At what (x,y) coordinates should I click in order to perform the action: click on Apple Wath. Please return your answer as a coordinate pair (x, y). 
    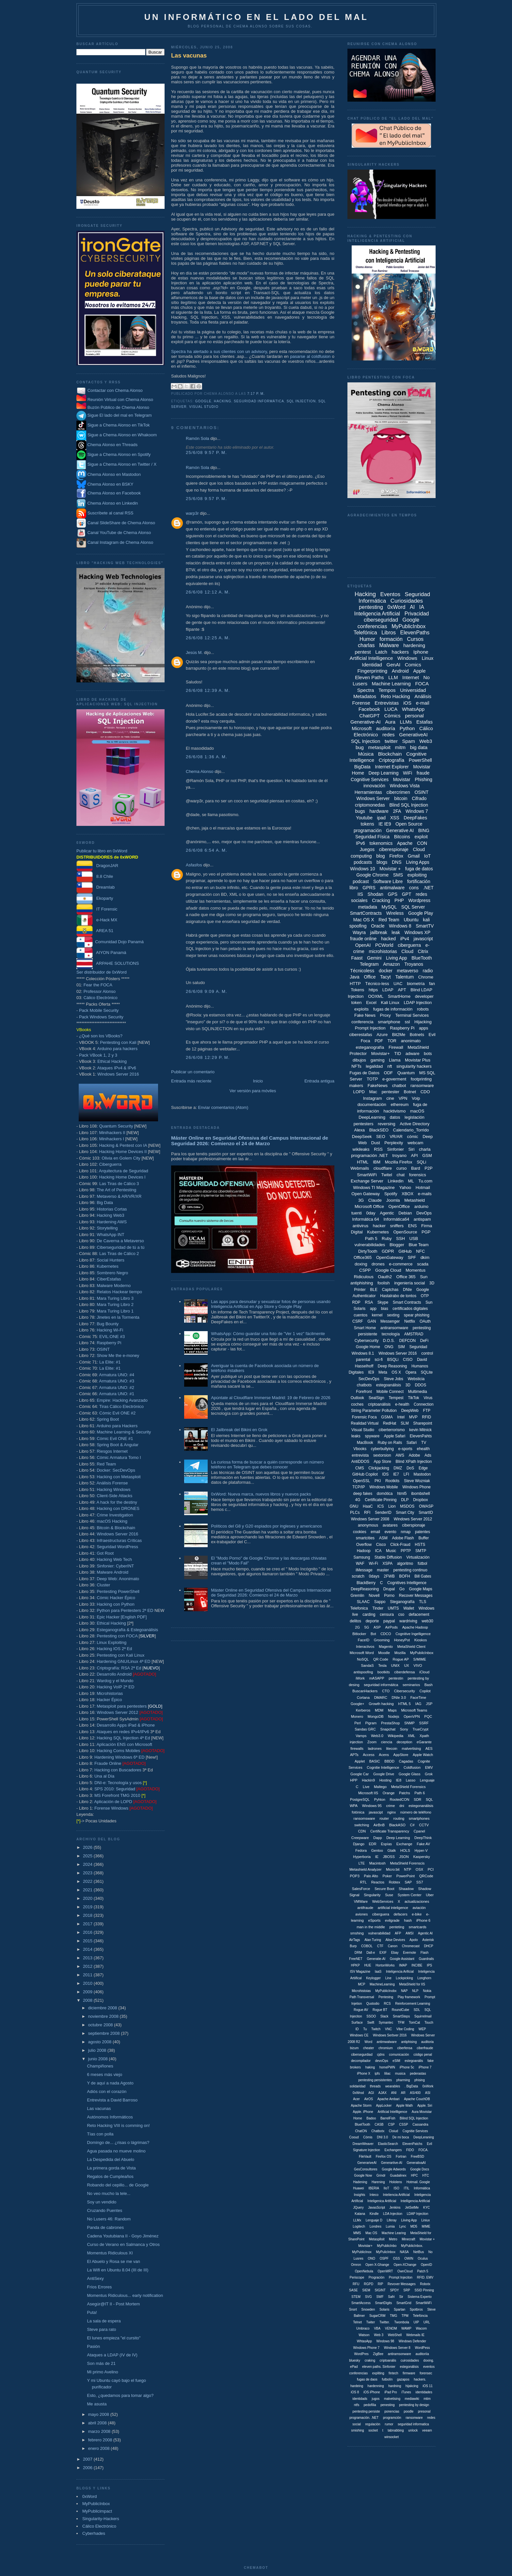
    Looking at the image, I should click on (404, 2105).